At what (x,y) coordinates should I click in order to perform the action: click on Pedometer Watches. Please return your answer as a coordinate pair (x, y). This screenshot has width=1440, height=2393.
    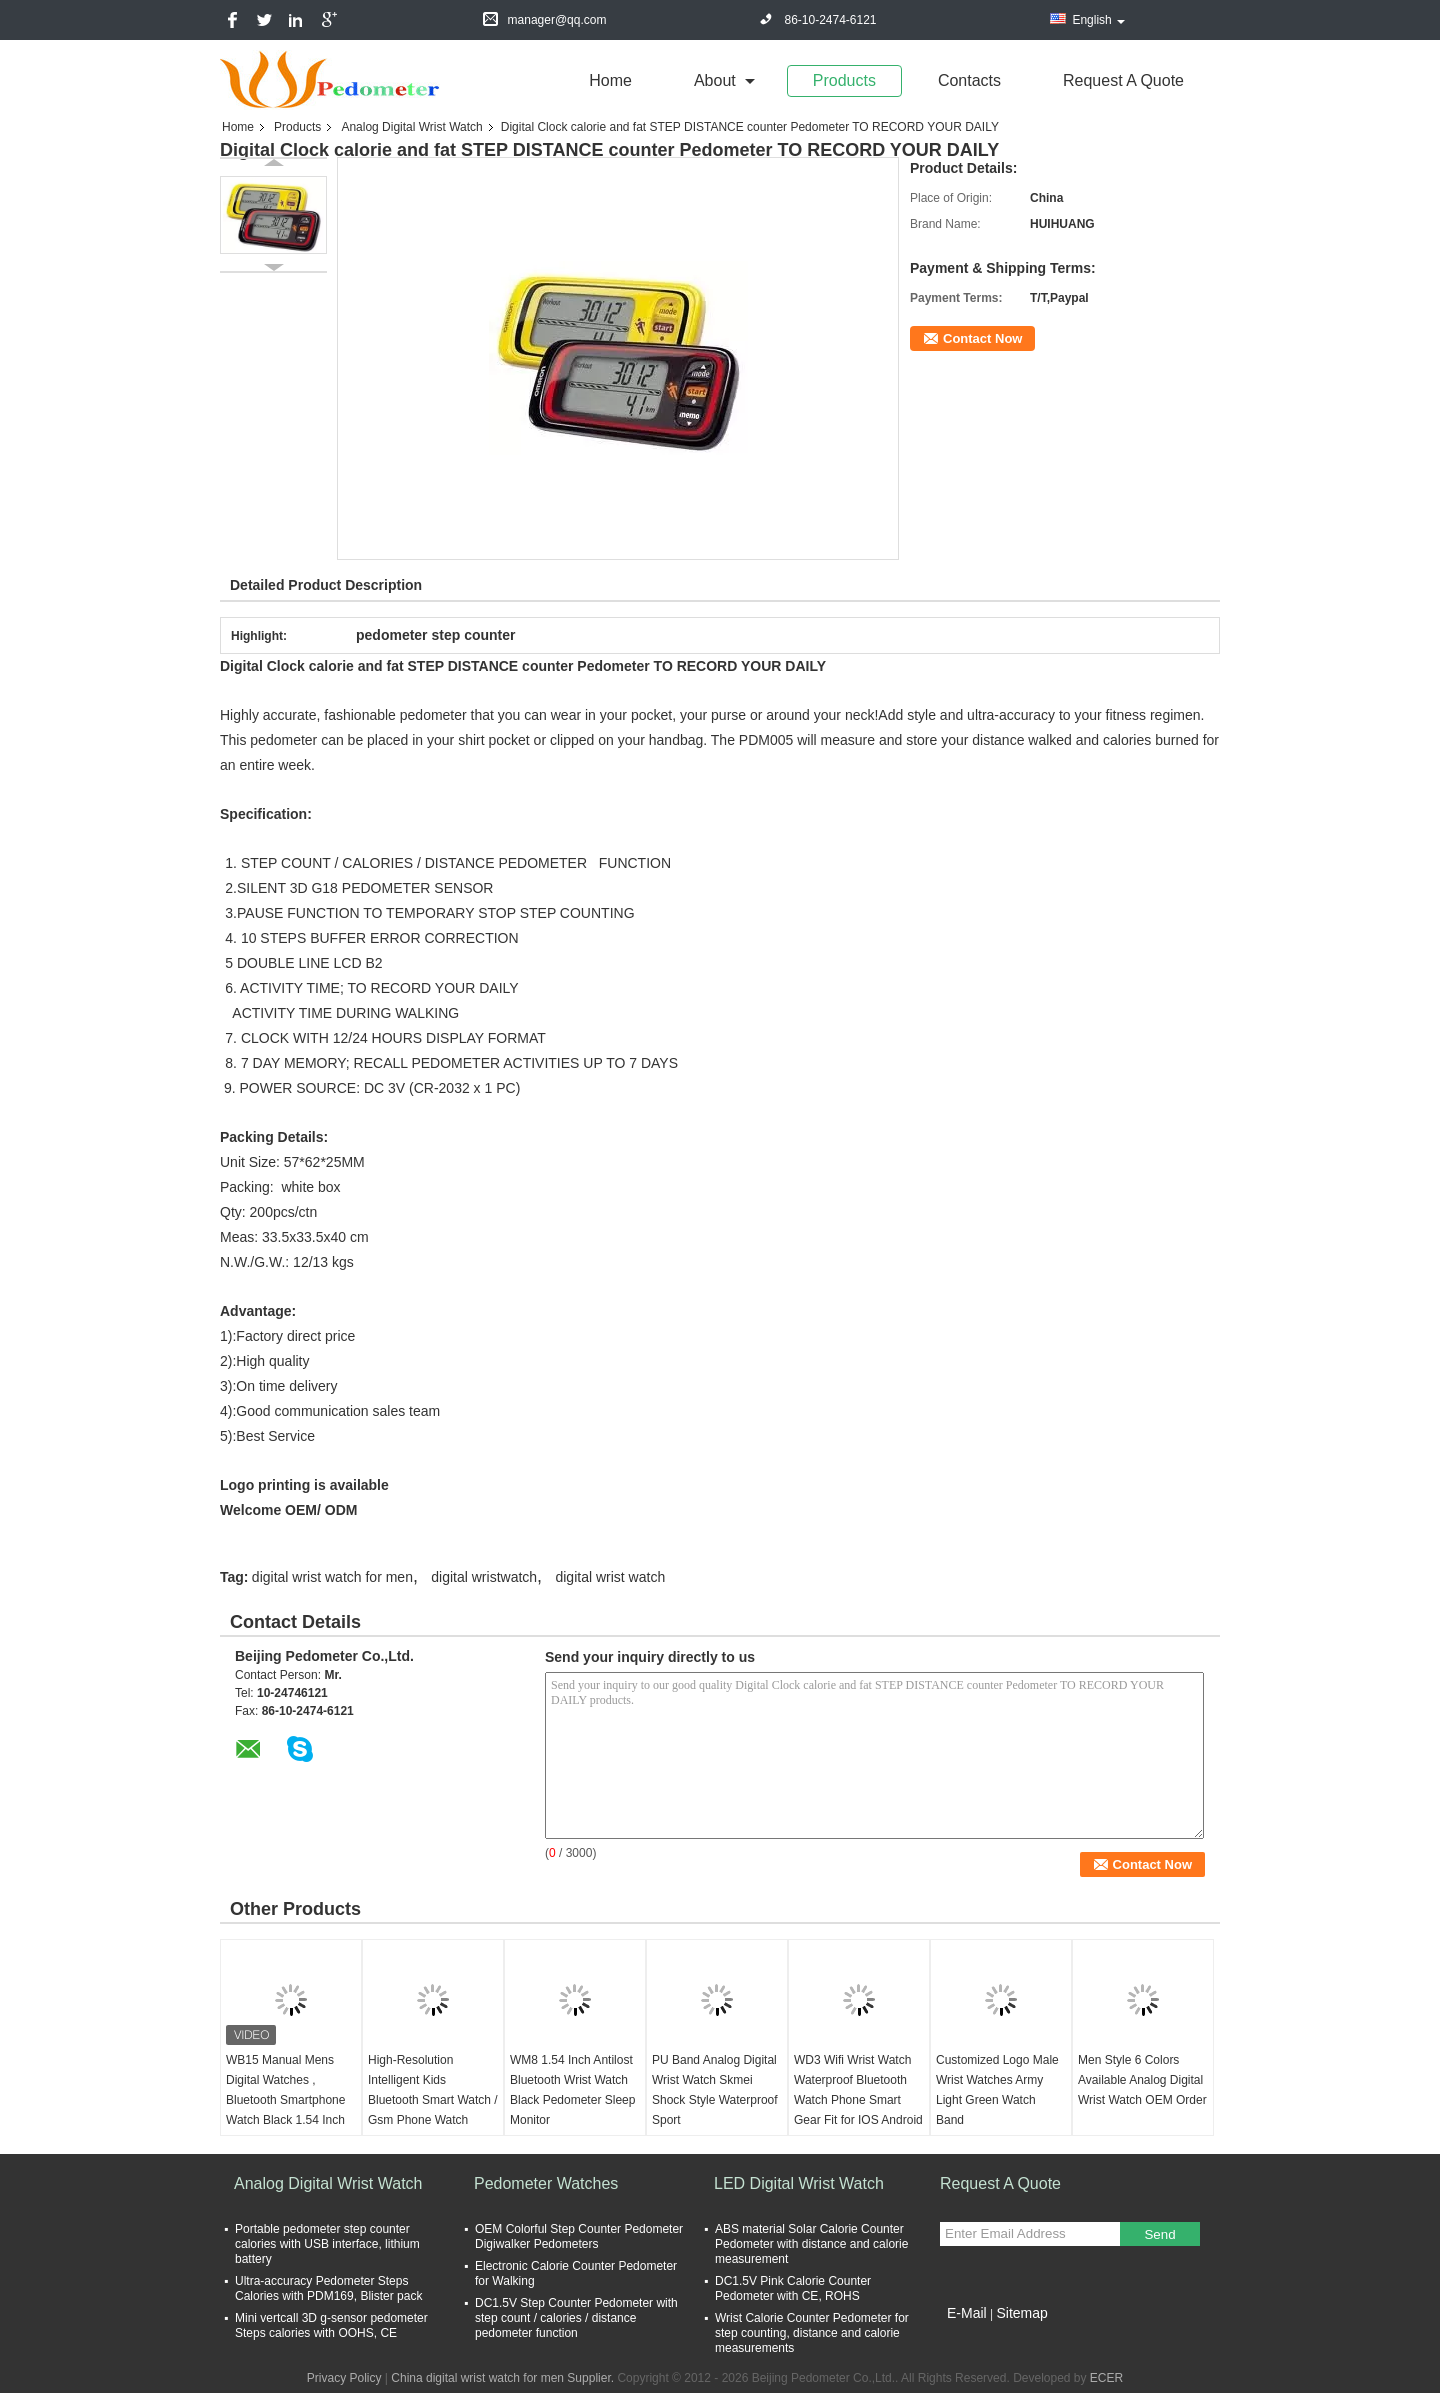
    Looking at the image, I should click on (546, 2183).